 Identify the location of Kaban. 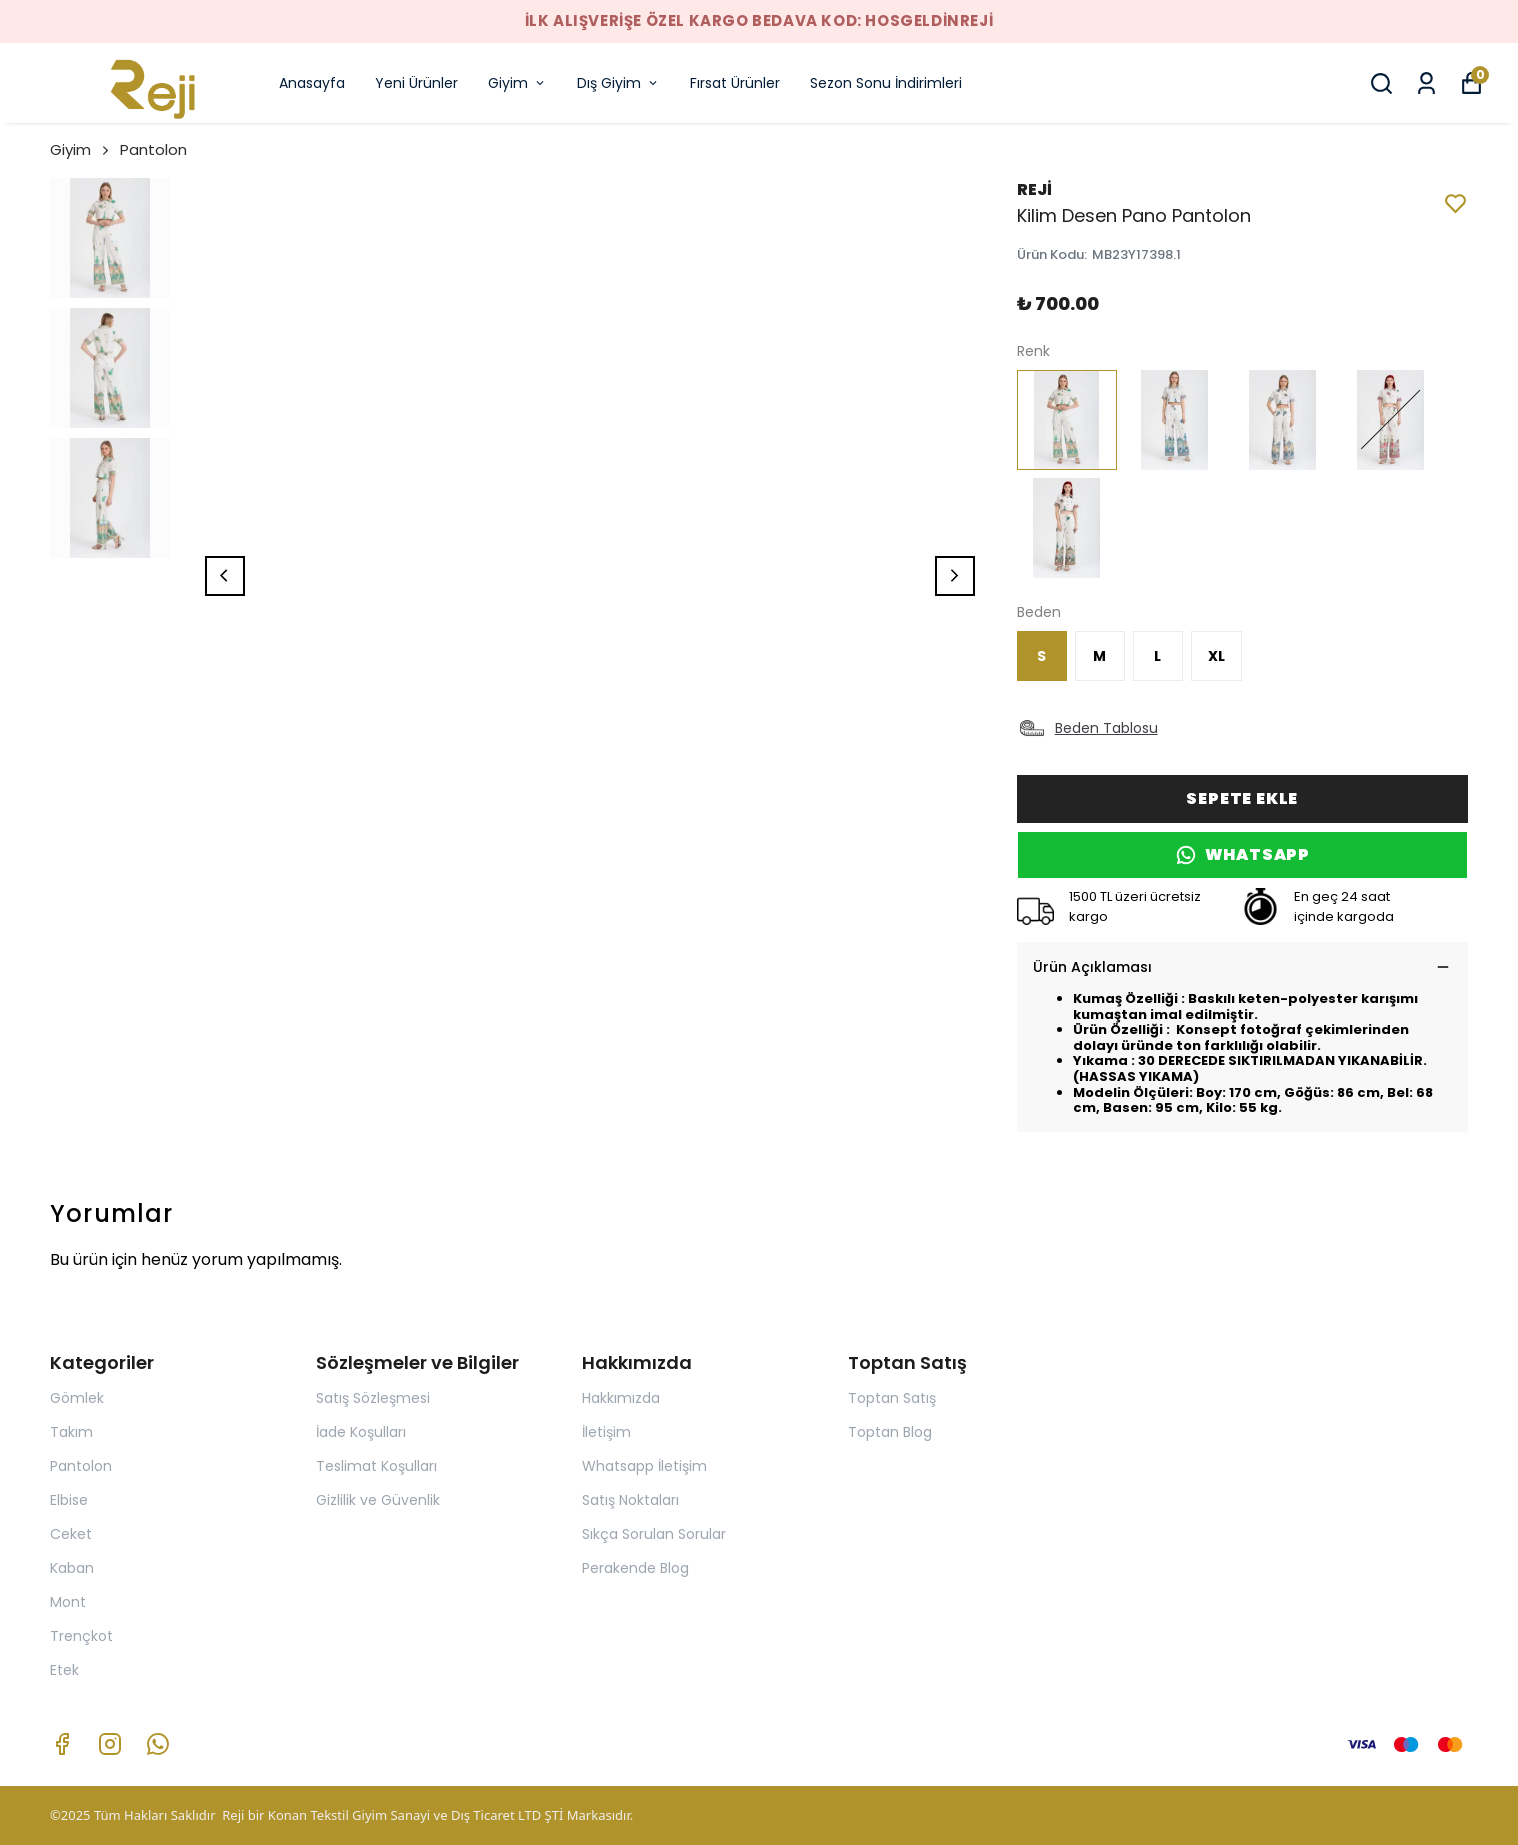
(72, 1568).